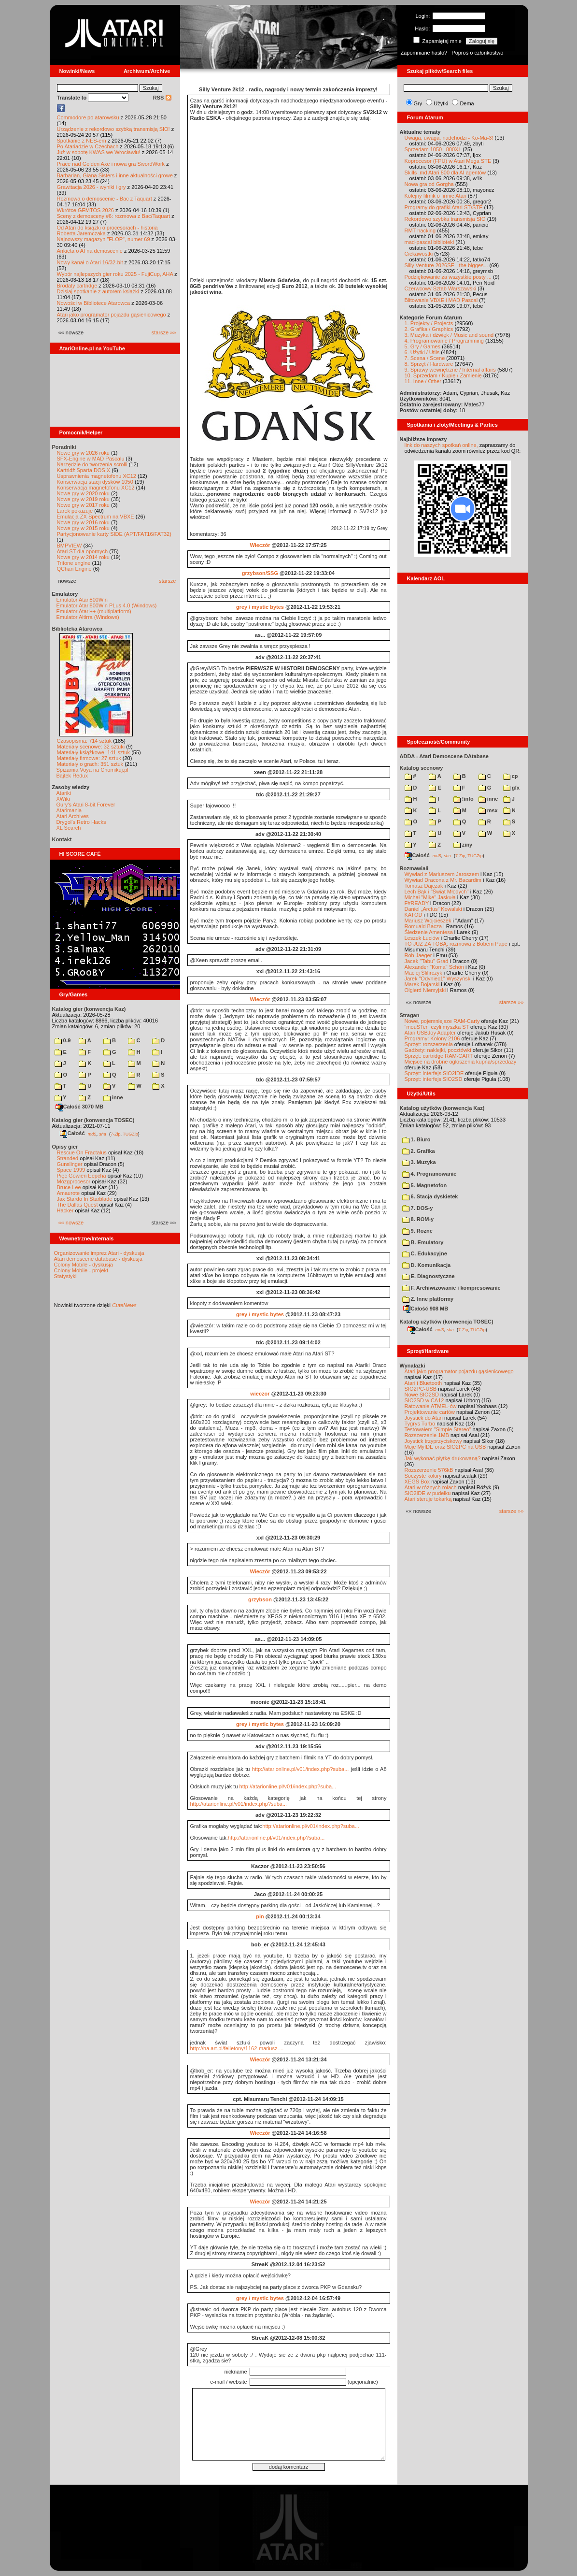 This screenshot has width=577, height=2576. I want to click on Atari ST dla opornych, so click(82, 551).